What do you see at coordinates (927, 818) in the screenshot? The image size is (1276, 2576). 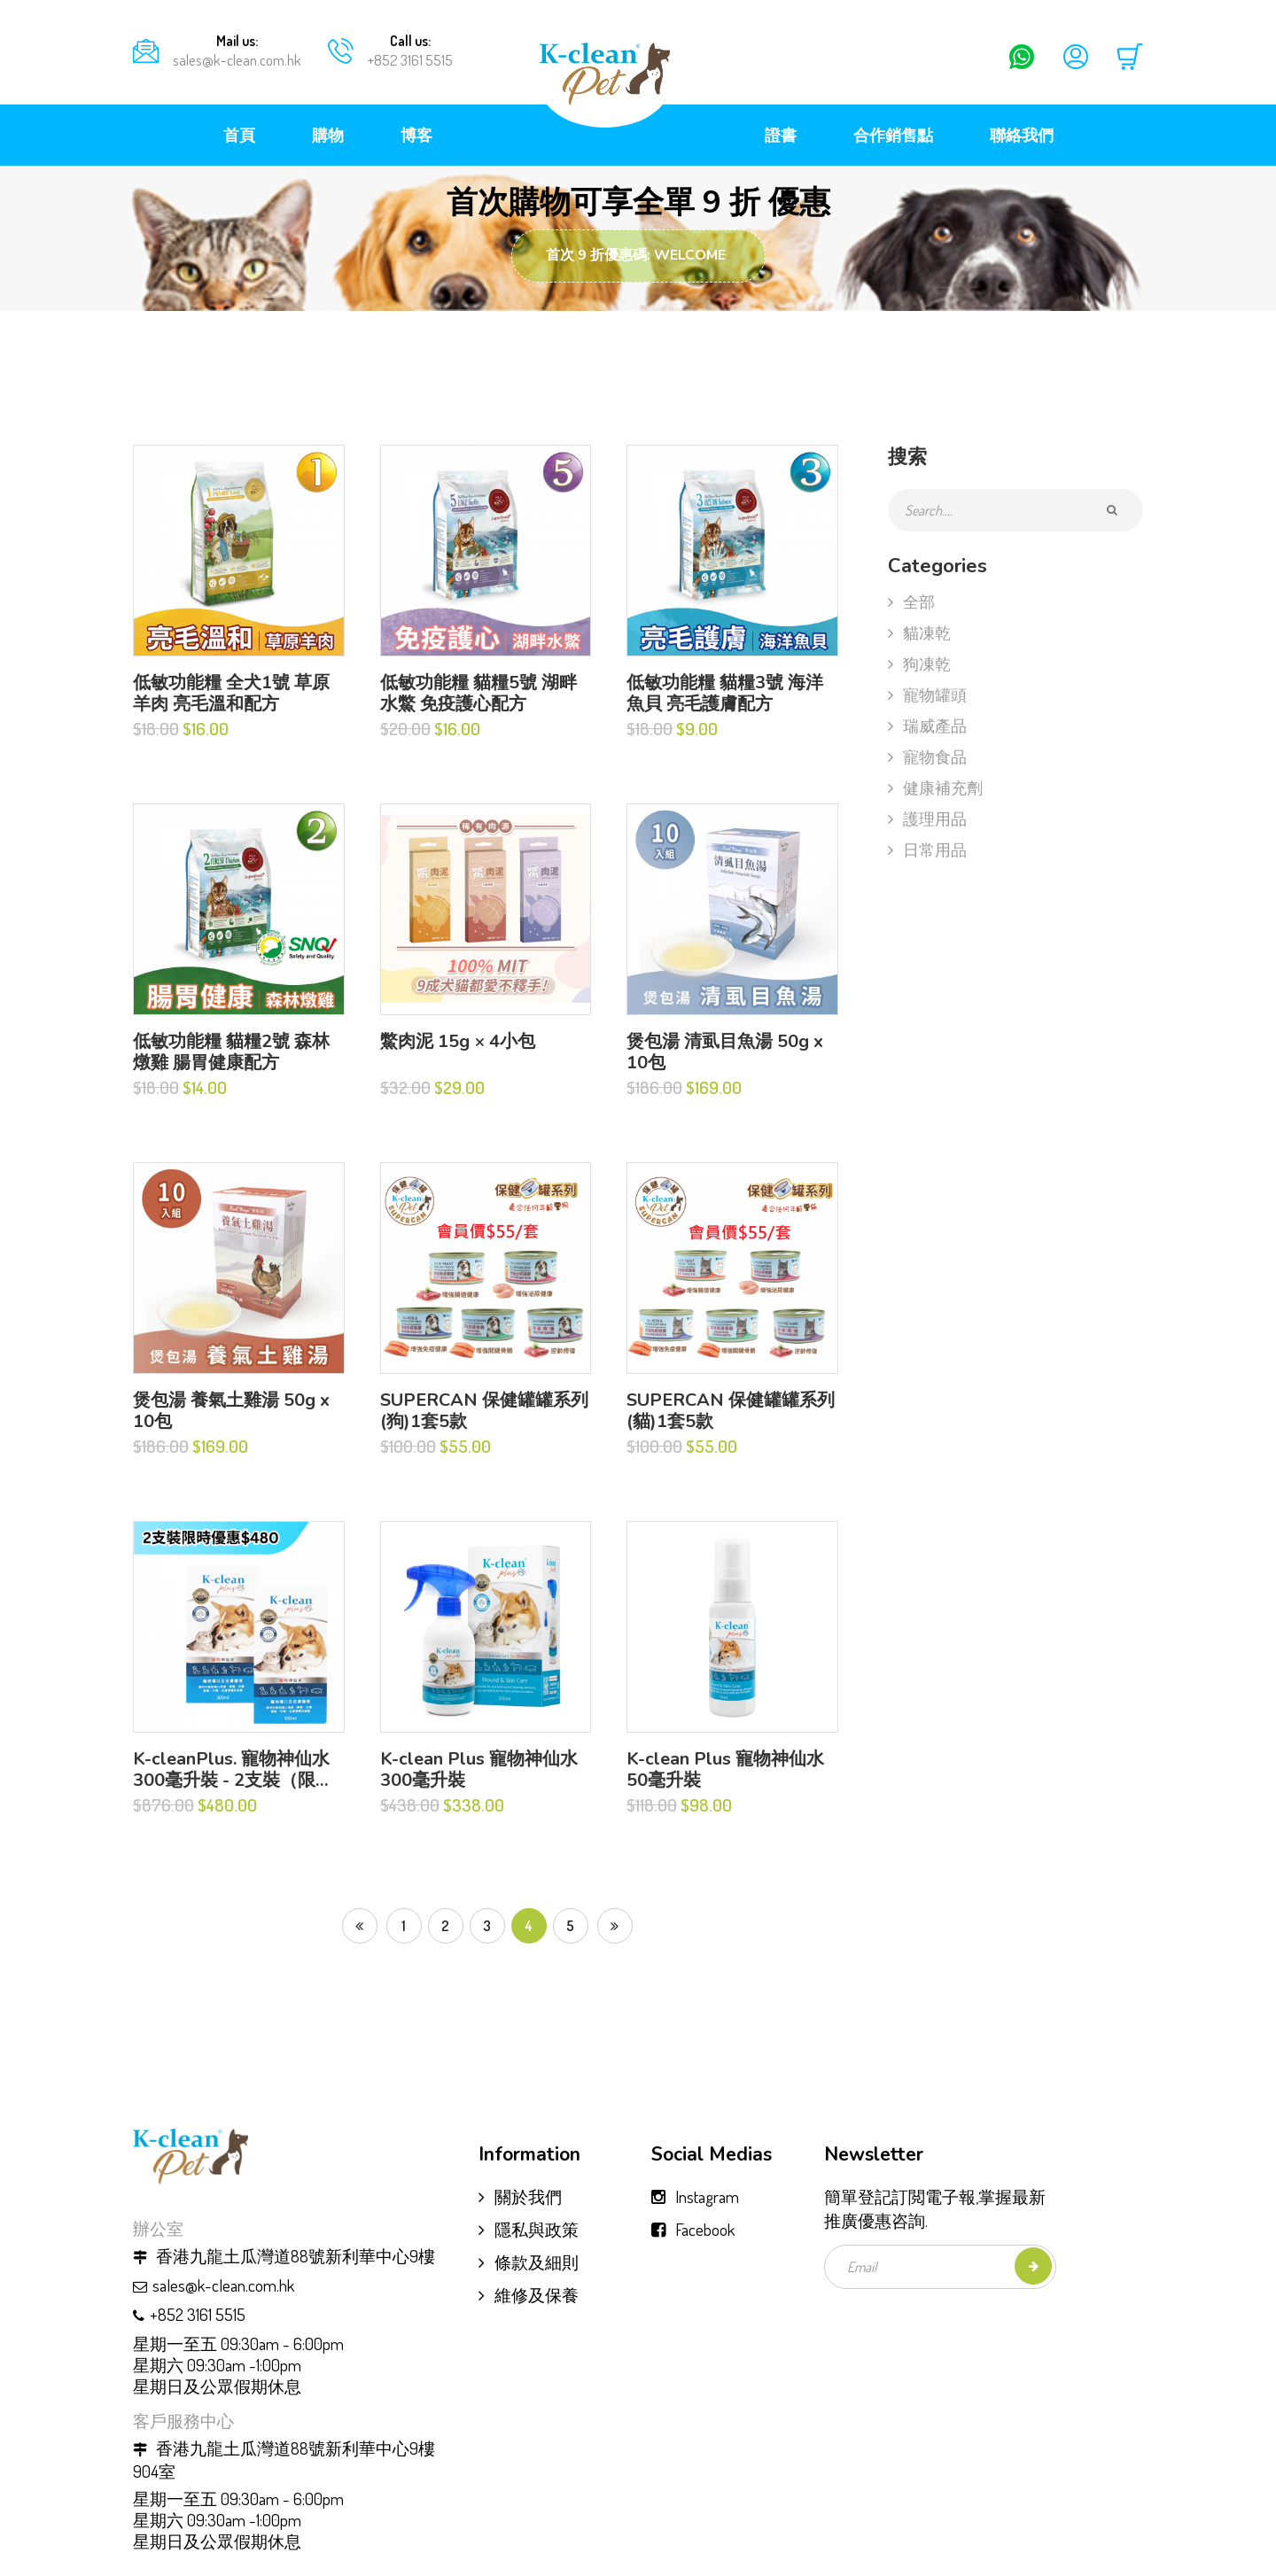 I see `護理用品` at bounding box center [927, 818].